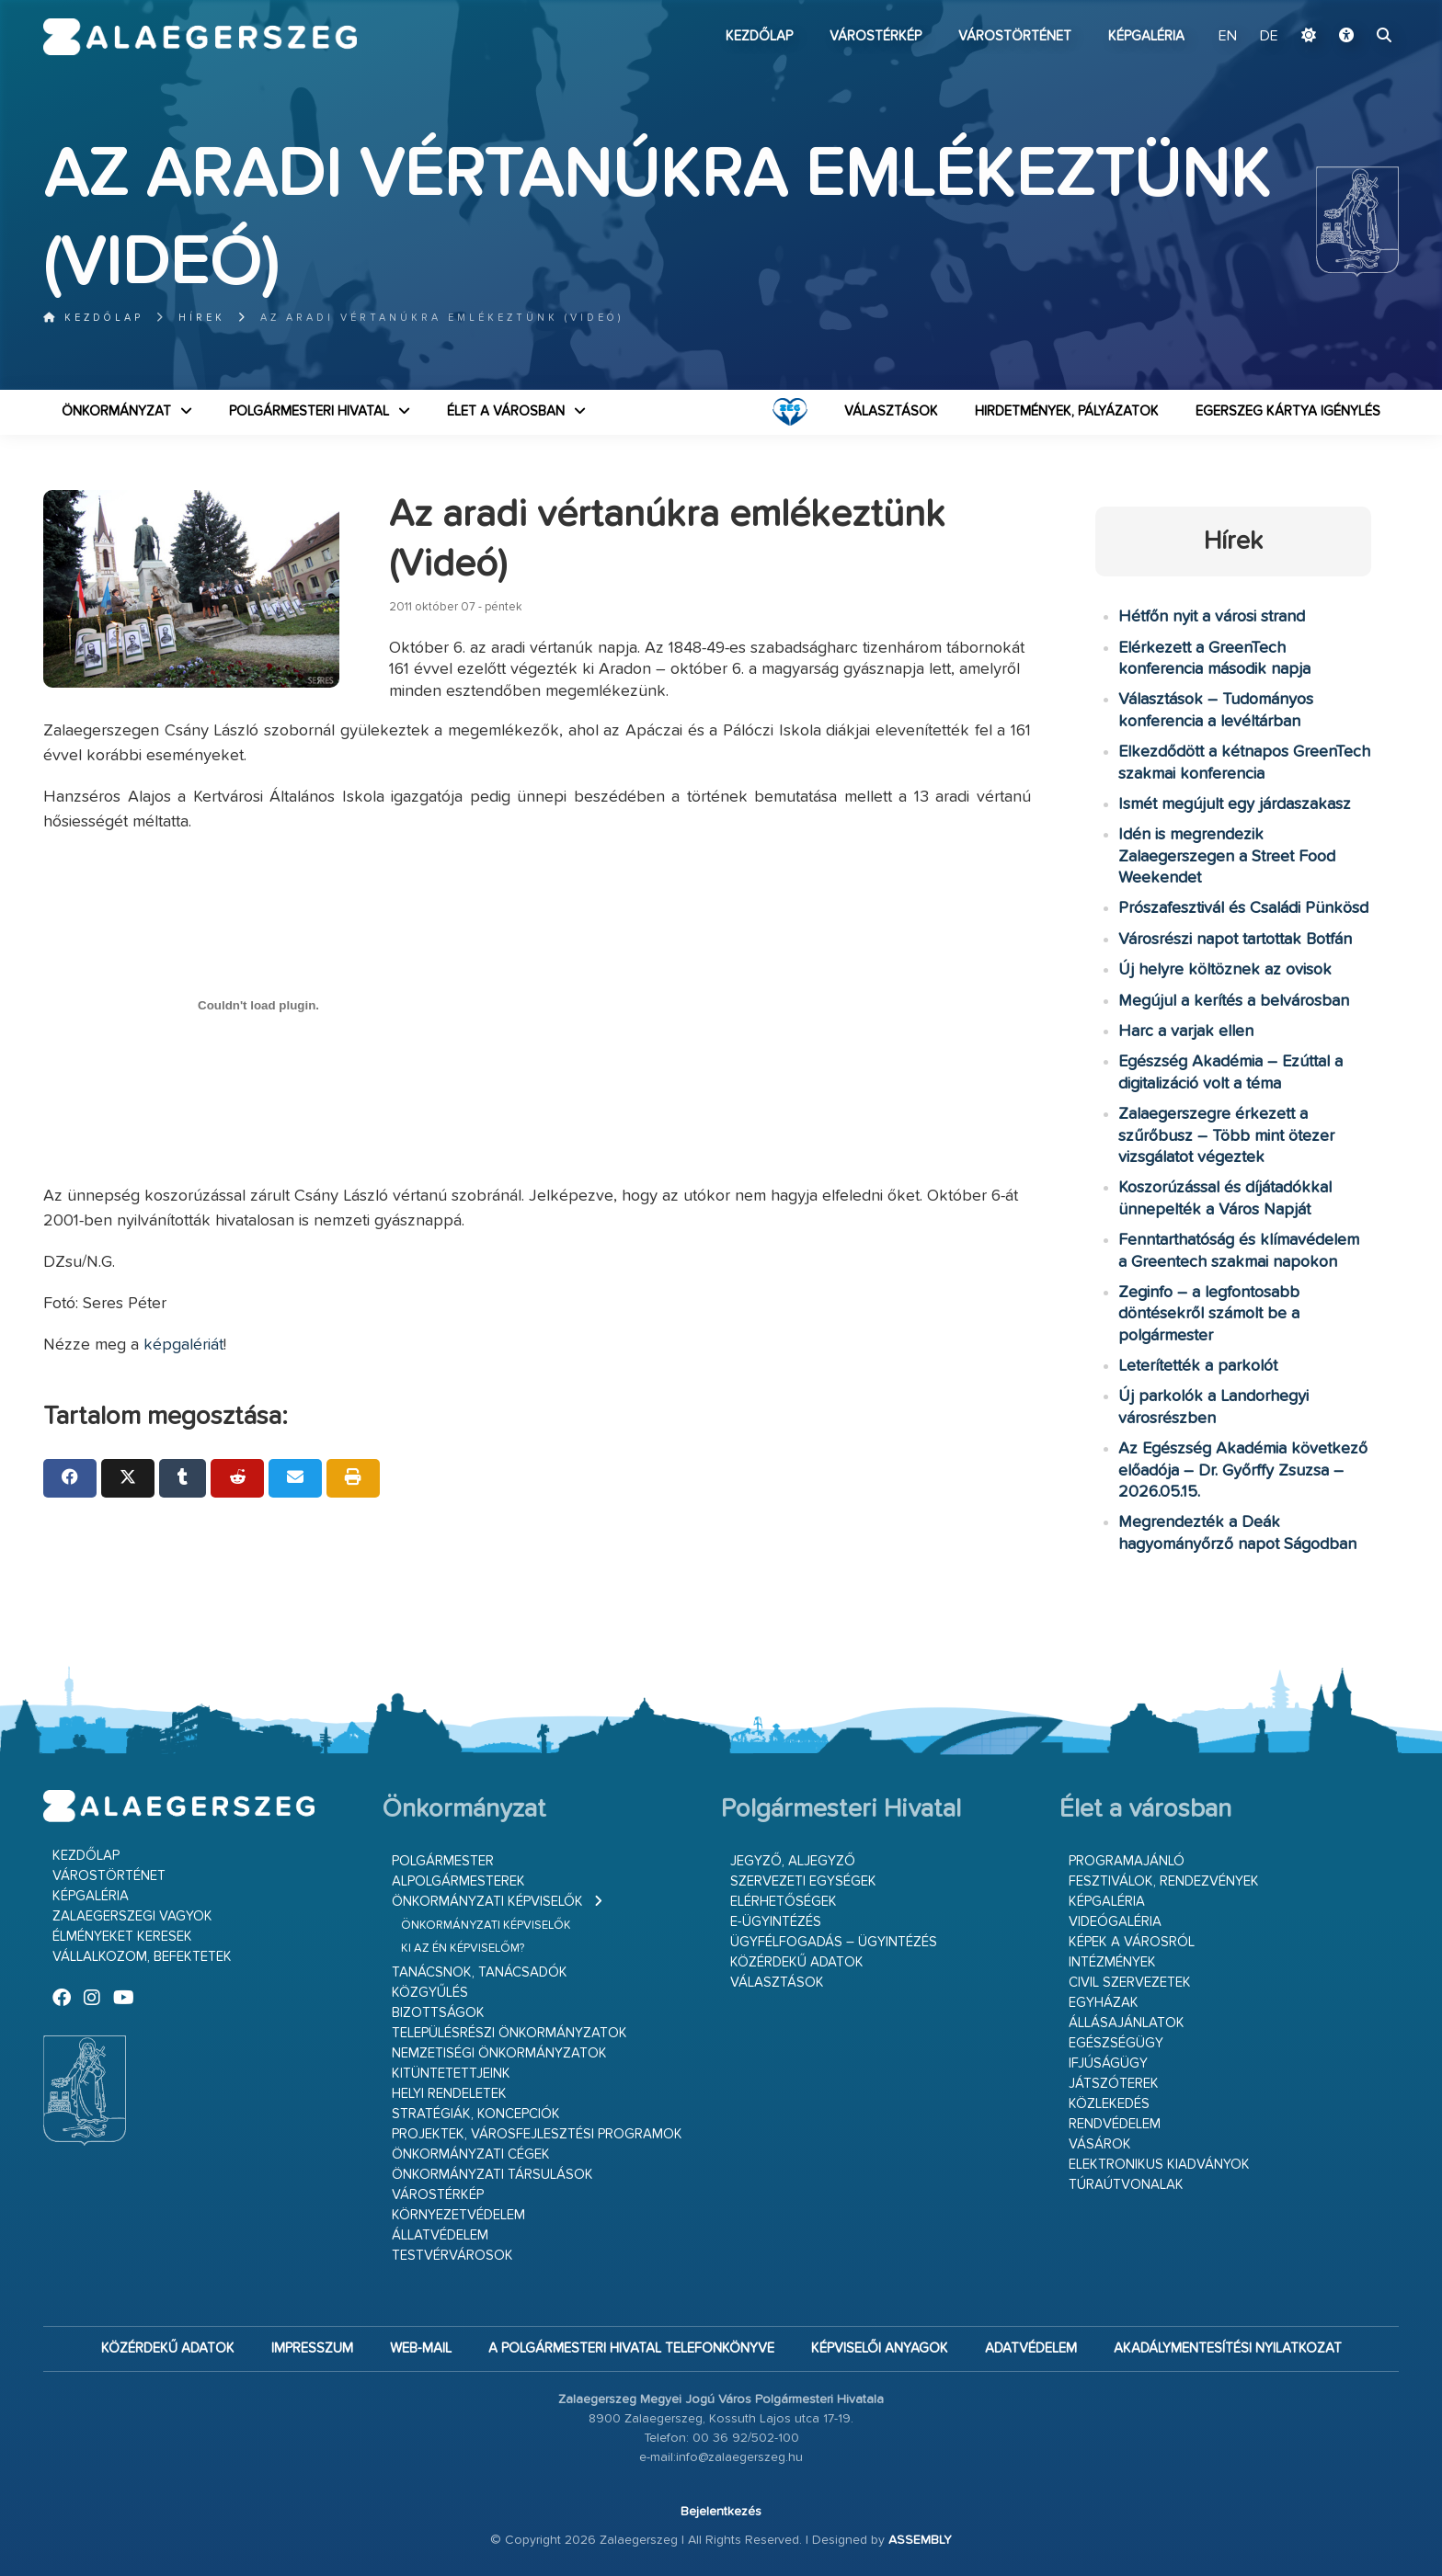  Describe the element at coordinates (1132, 1942) in the screenshot. I see `Képek a városról` at that location.